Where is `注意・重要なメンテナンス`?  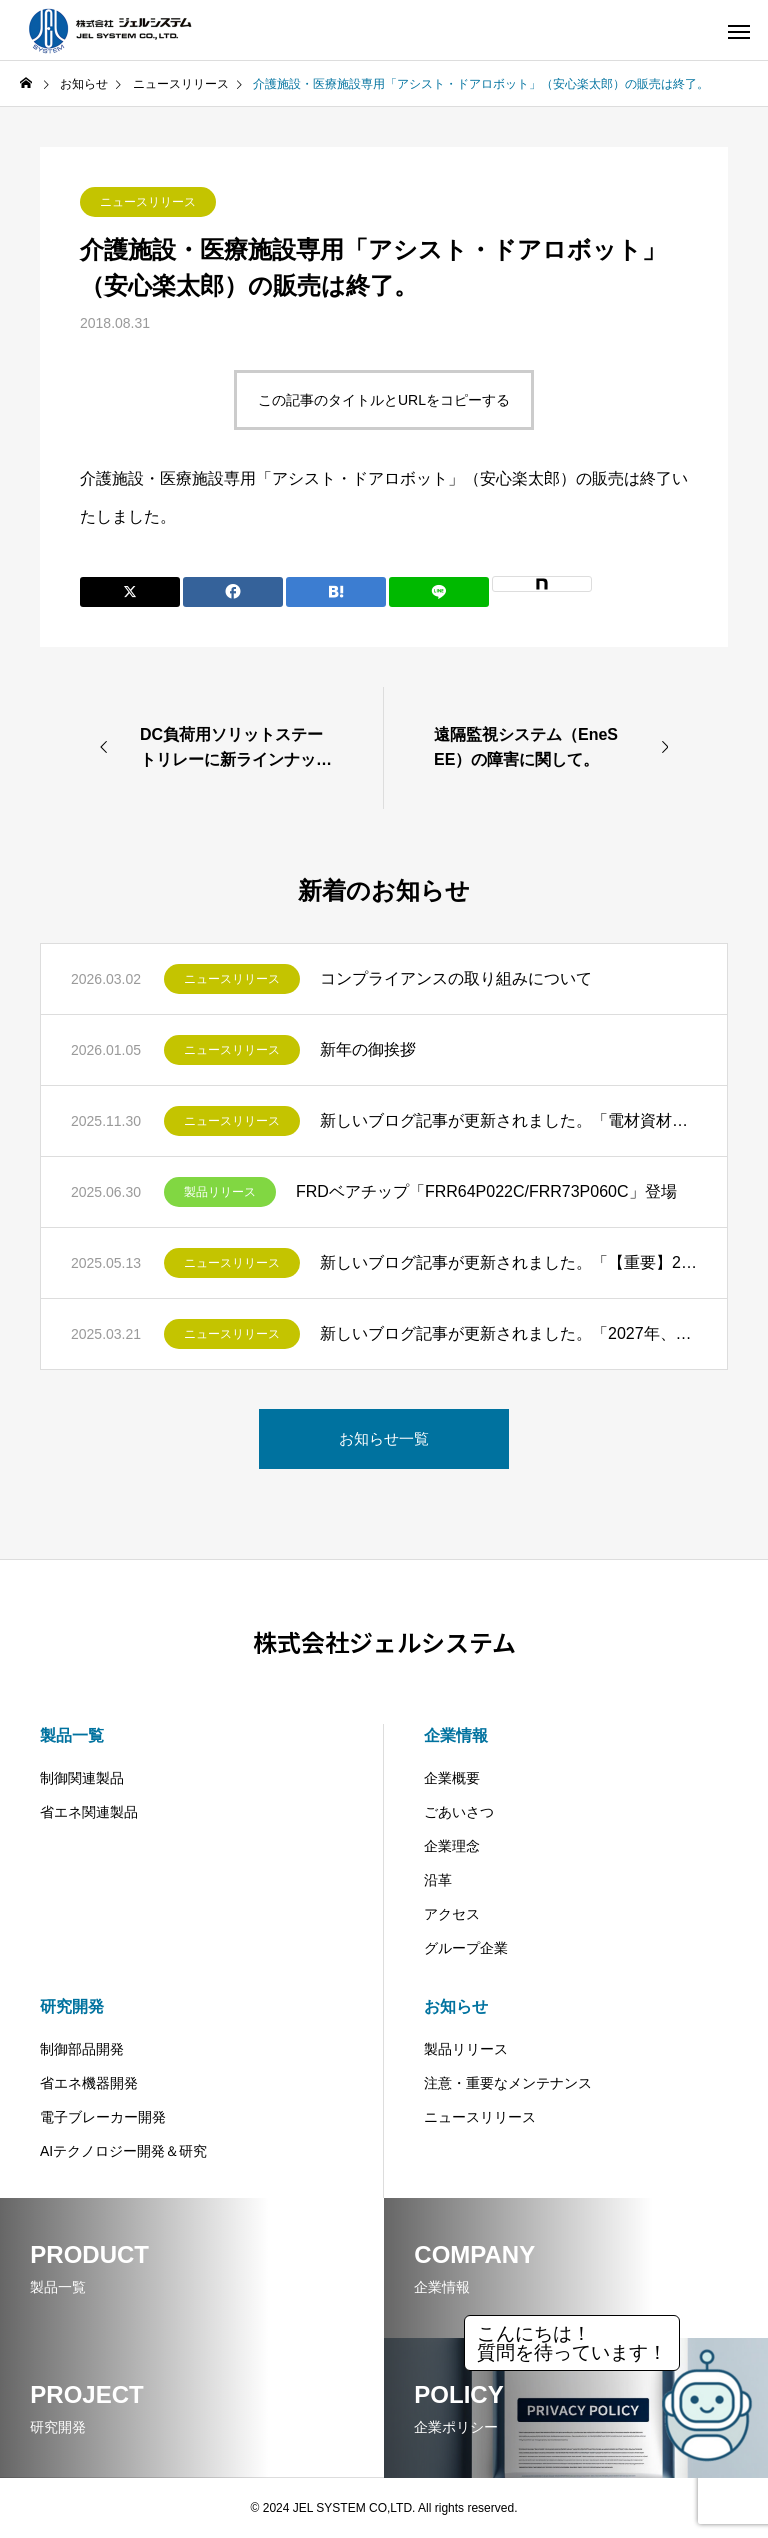 注意・重要なメンテナンス is located at coordinates (508, 2083).